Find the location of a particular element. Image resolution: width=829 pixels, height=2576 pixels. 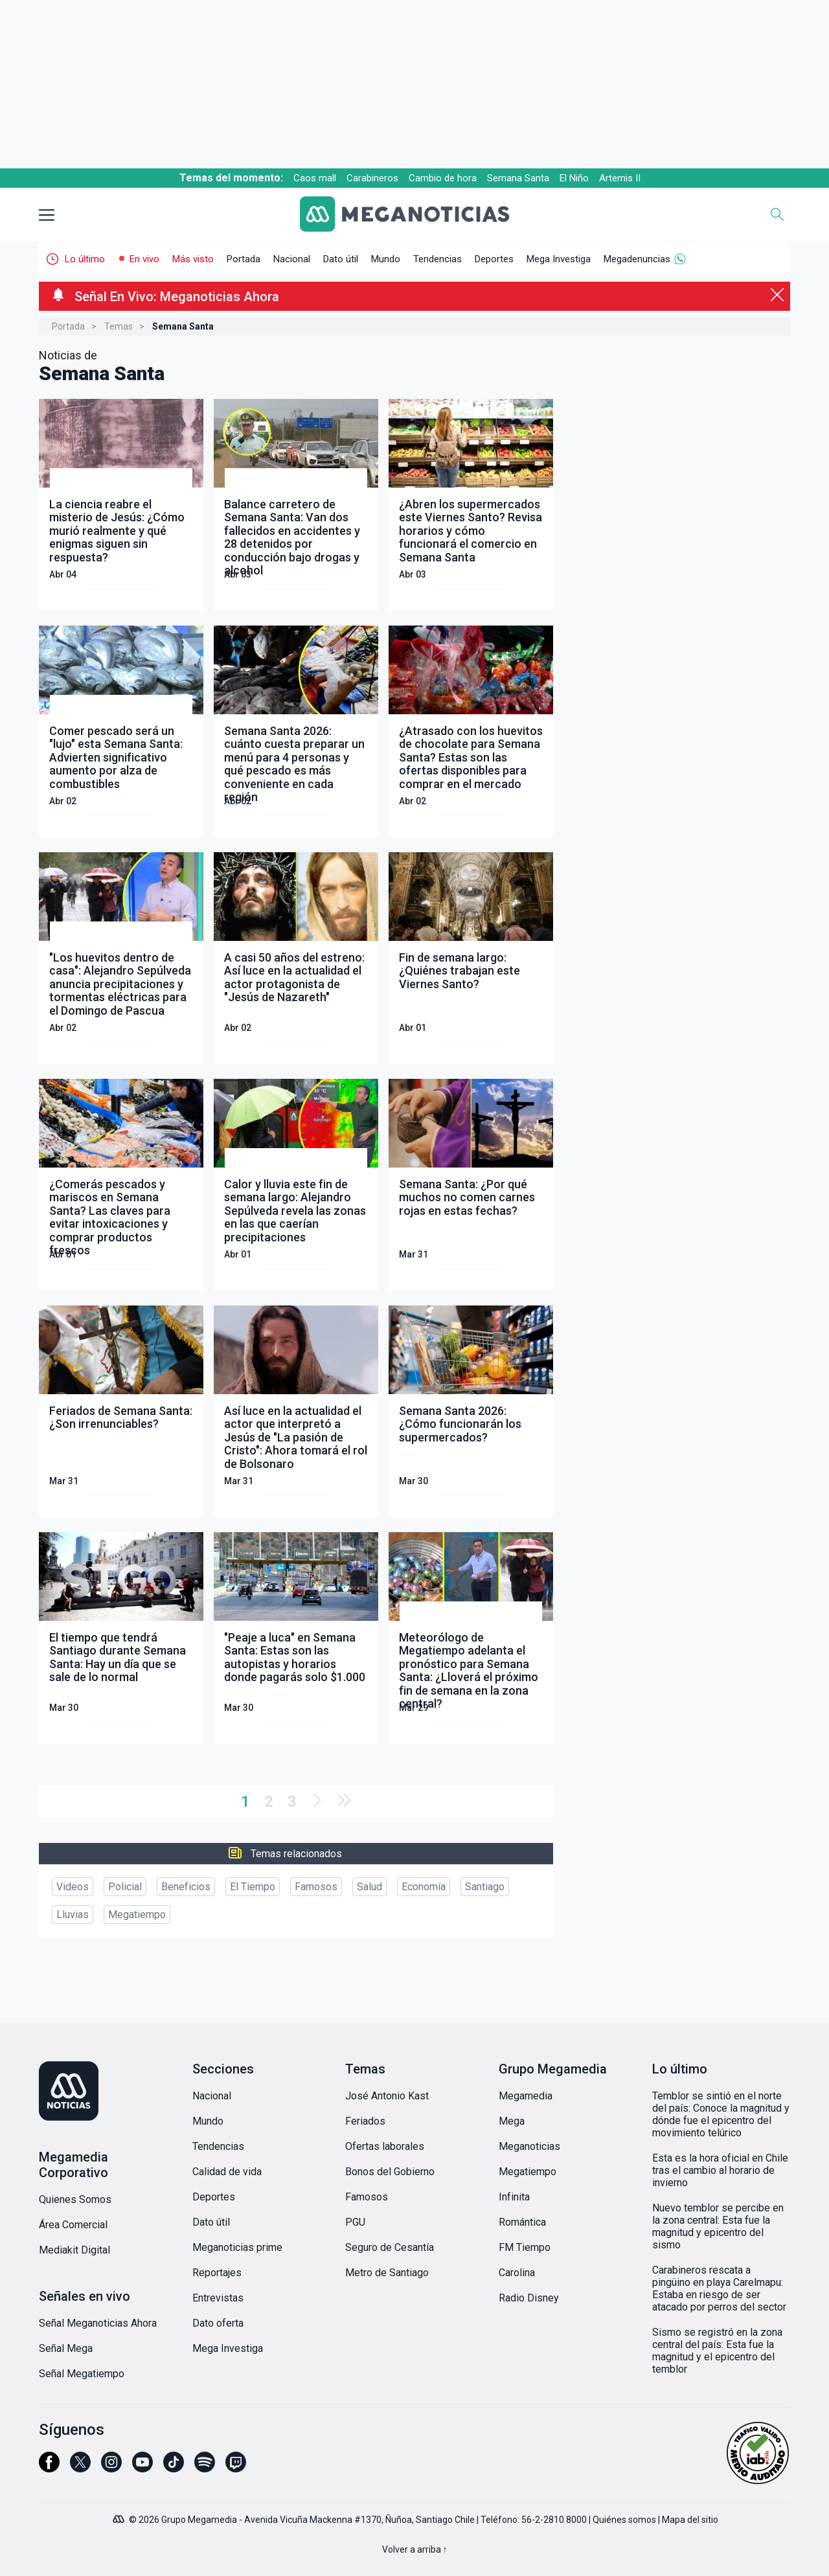

Portada is located at coordinates (243, 259).